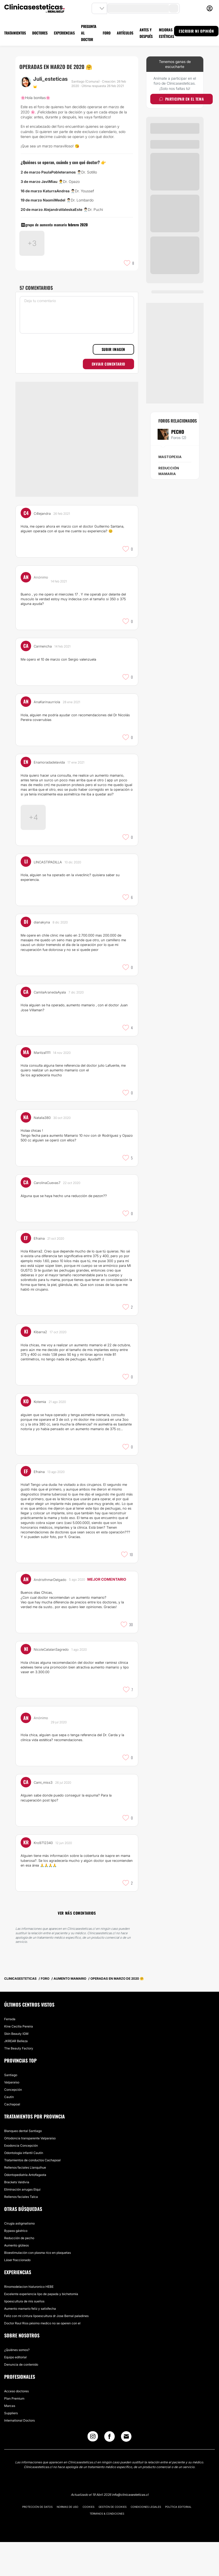 The height and width of the screenshot is (2576, 219). What do you see at coordinates (15, 33) in the screenshot?
I see `TRATAMIENTOS` at bounding box center [15, 33].